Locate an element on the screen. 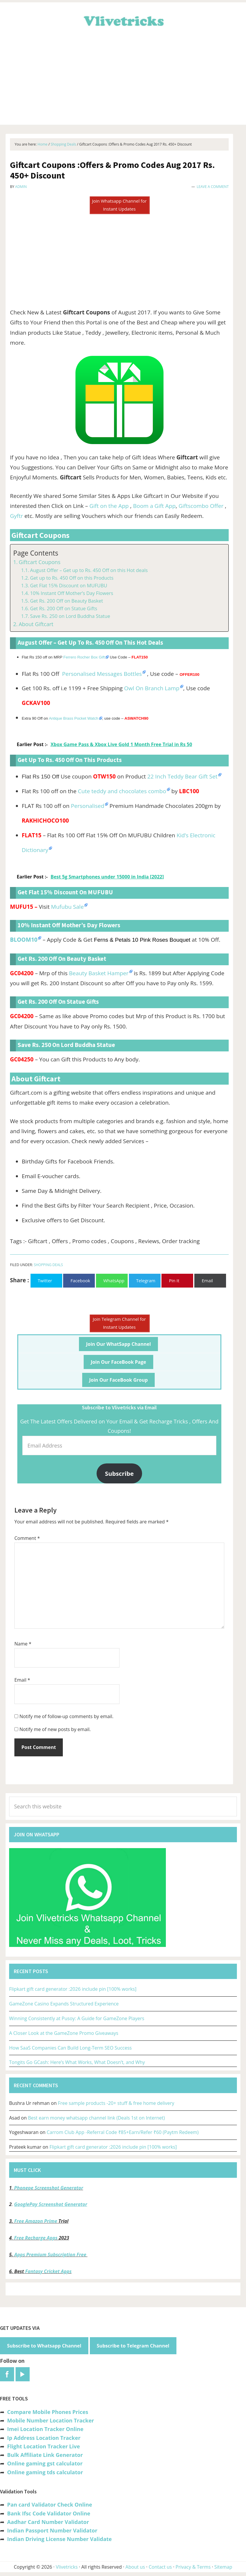 The width and height of the screenshot is (246, 2576). Cute teddy and chocolates combo is located at coordinates (122, 791).